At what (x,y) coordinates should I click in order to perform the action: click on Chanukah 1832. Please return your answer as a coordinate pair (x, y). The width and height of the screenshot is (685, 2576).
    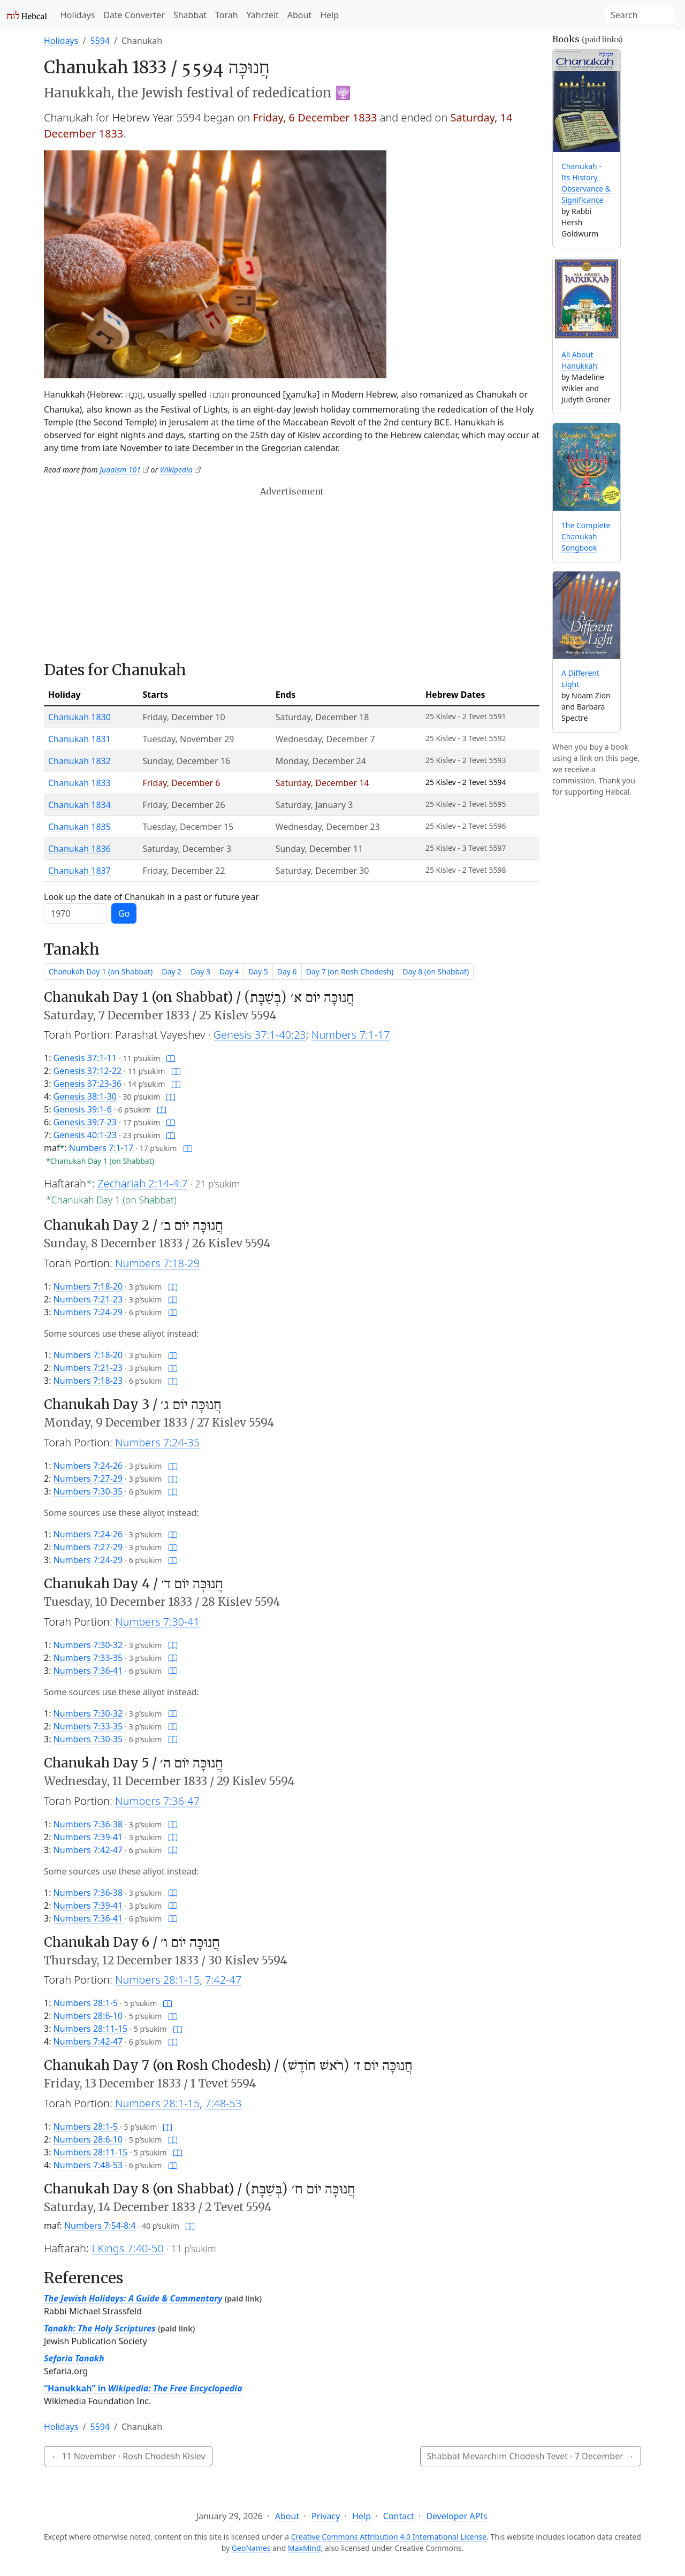
    Looking at the image, I should click on (79, 761).